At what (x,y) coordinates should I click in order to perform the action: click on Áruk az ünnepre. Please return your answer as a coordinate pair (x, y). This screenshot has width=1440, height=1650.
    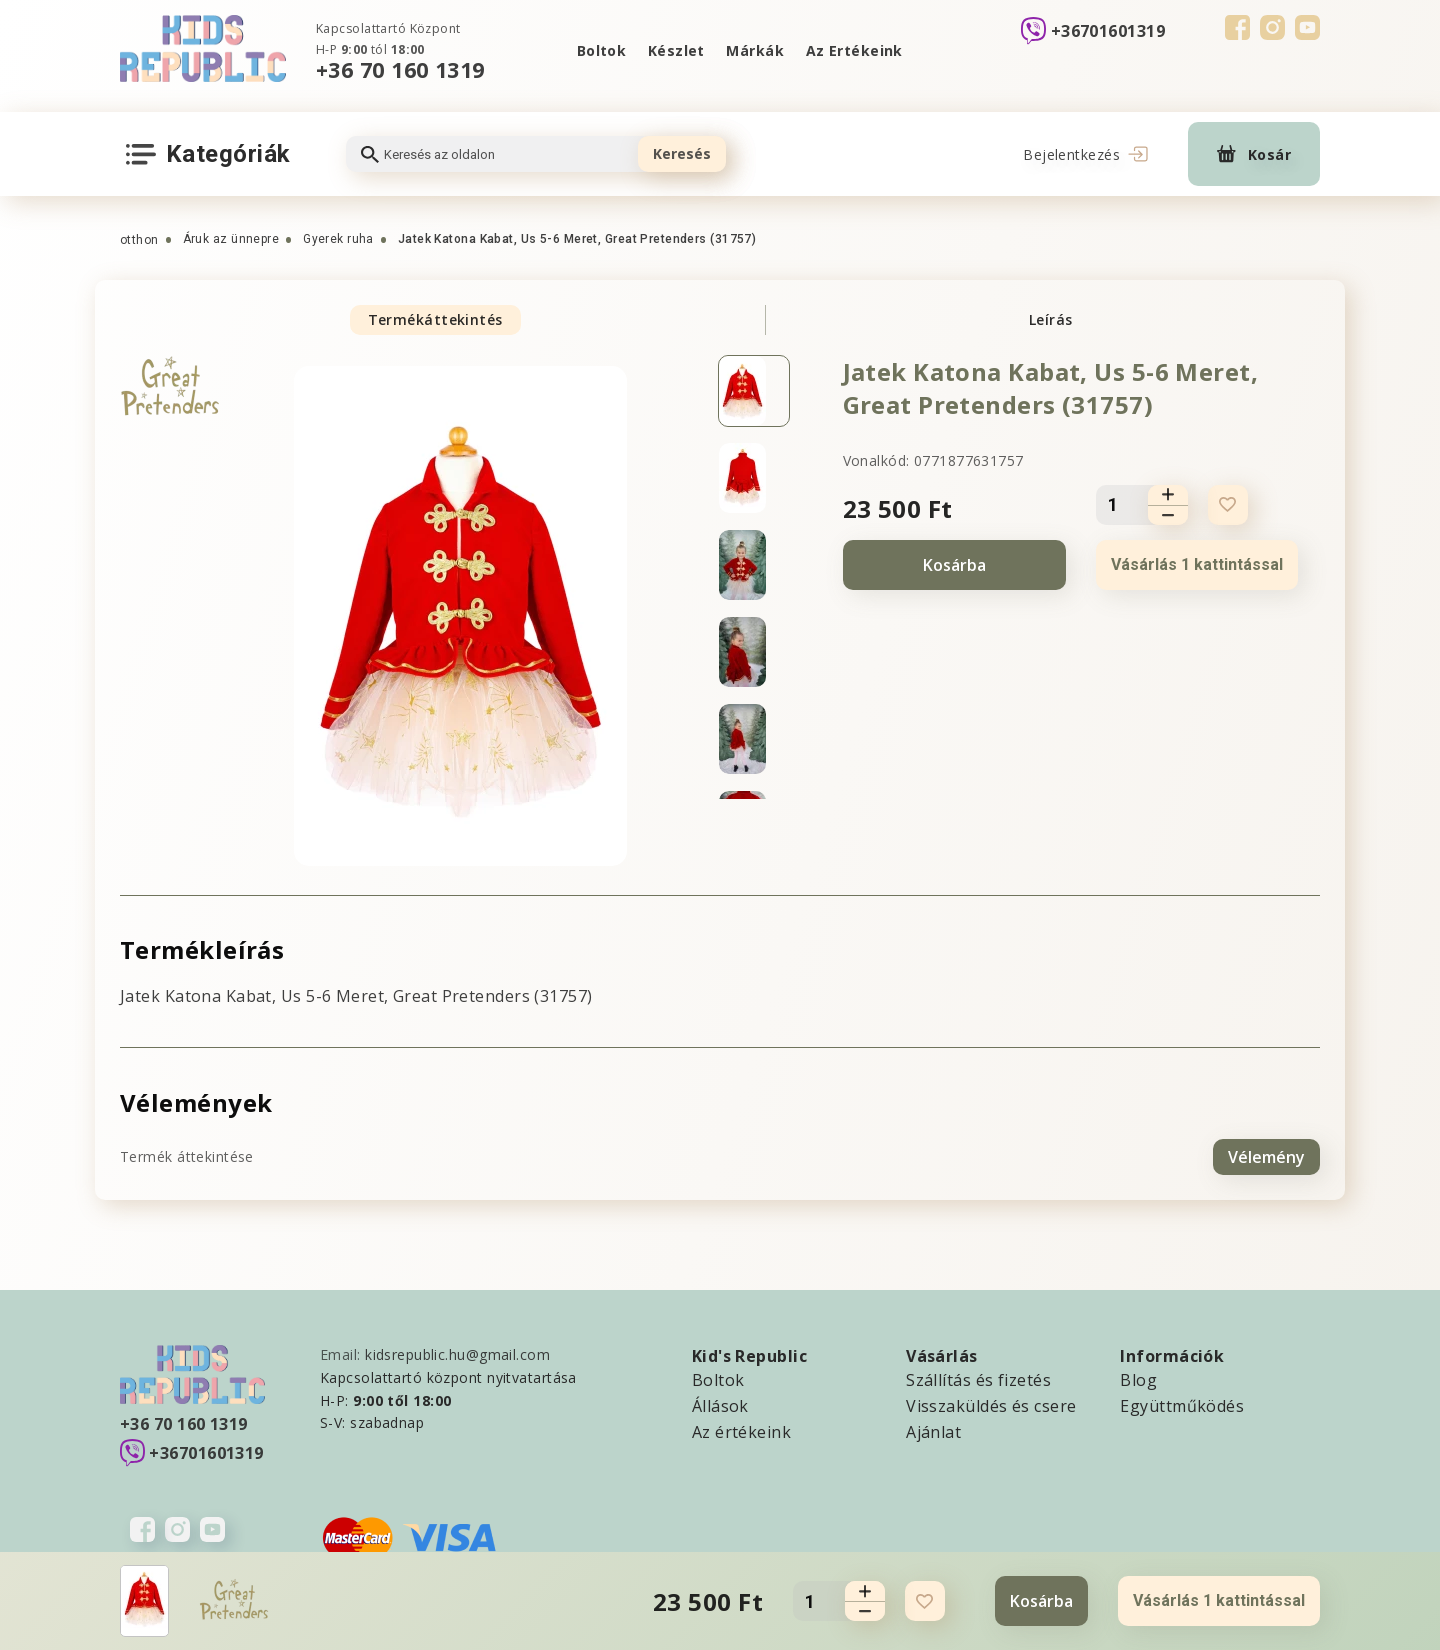
    Looking at the image, I should click on (231, 239).